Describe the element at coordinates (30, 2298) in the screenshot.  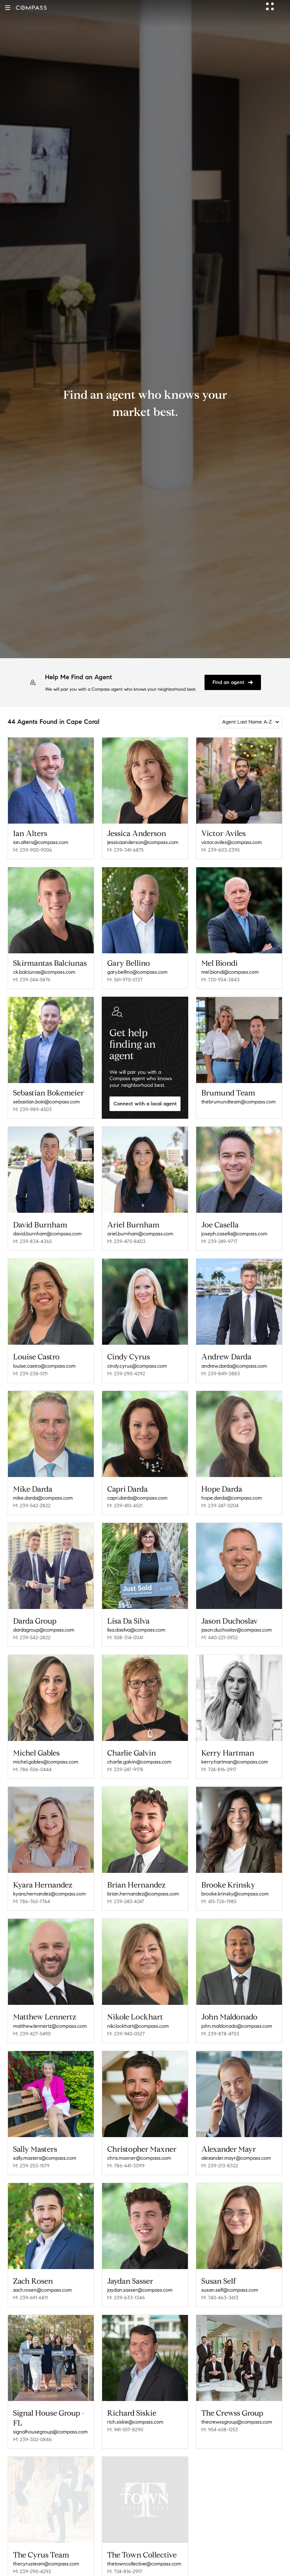
I see `M: 239-691-6811 [Call Mobile: 239-691-6811]` at that location.